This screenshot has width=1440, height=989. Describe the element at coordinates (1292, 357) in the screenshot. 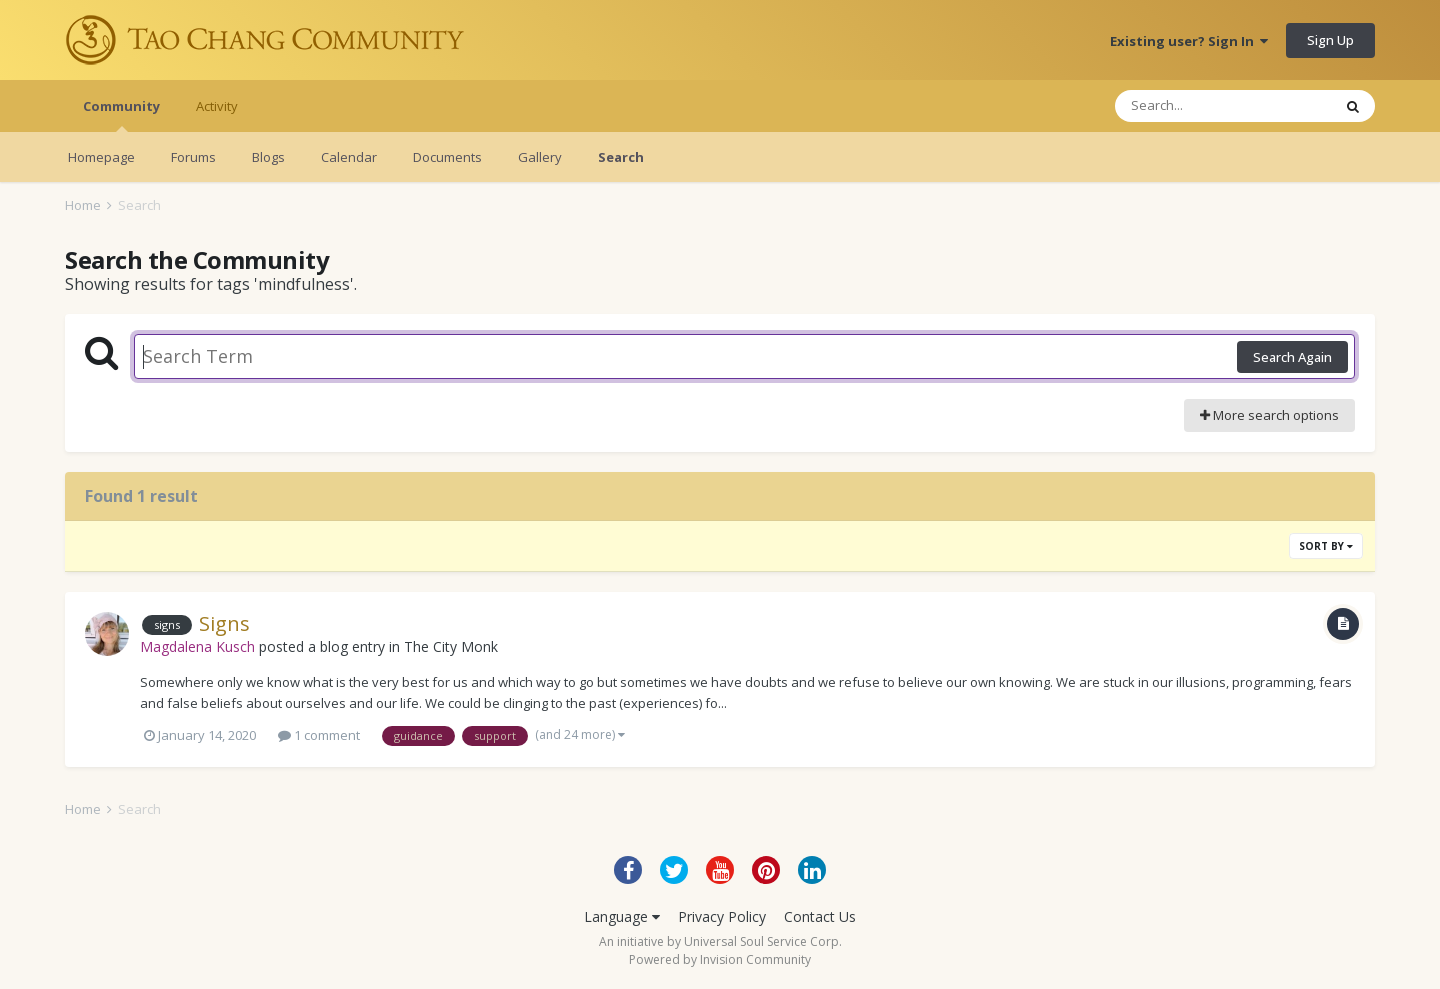

I see `Search Again` at that location.